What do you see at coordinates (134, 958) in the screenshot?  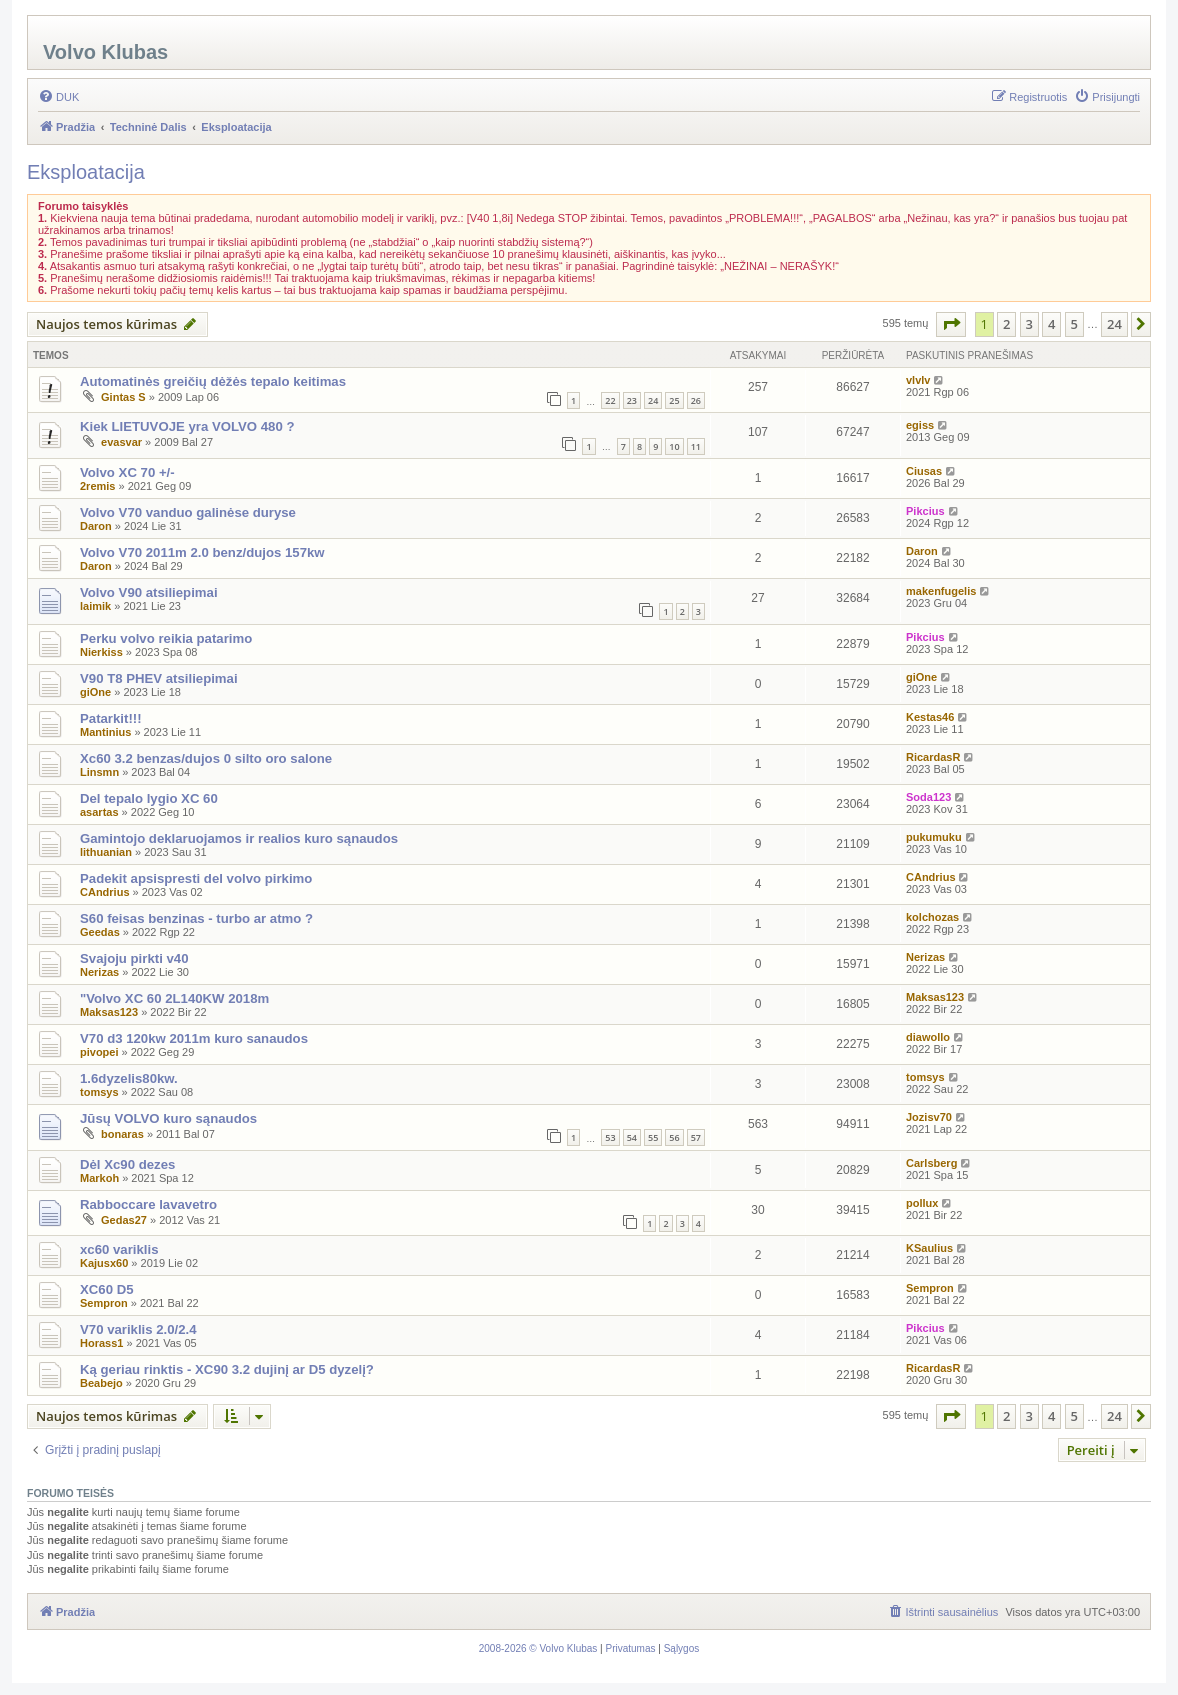 I see `Svajoju pirkti v40` at bounding box center [134, 958].